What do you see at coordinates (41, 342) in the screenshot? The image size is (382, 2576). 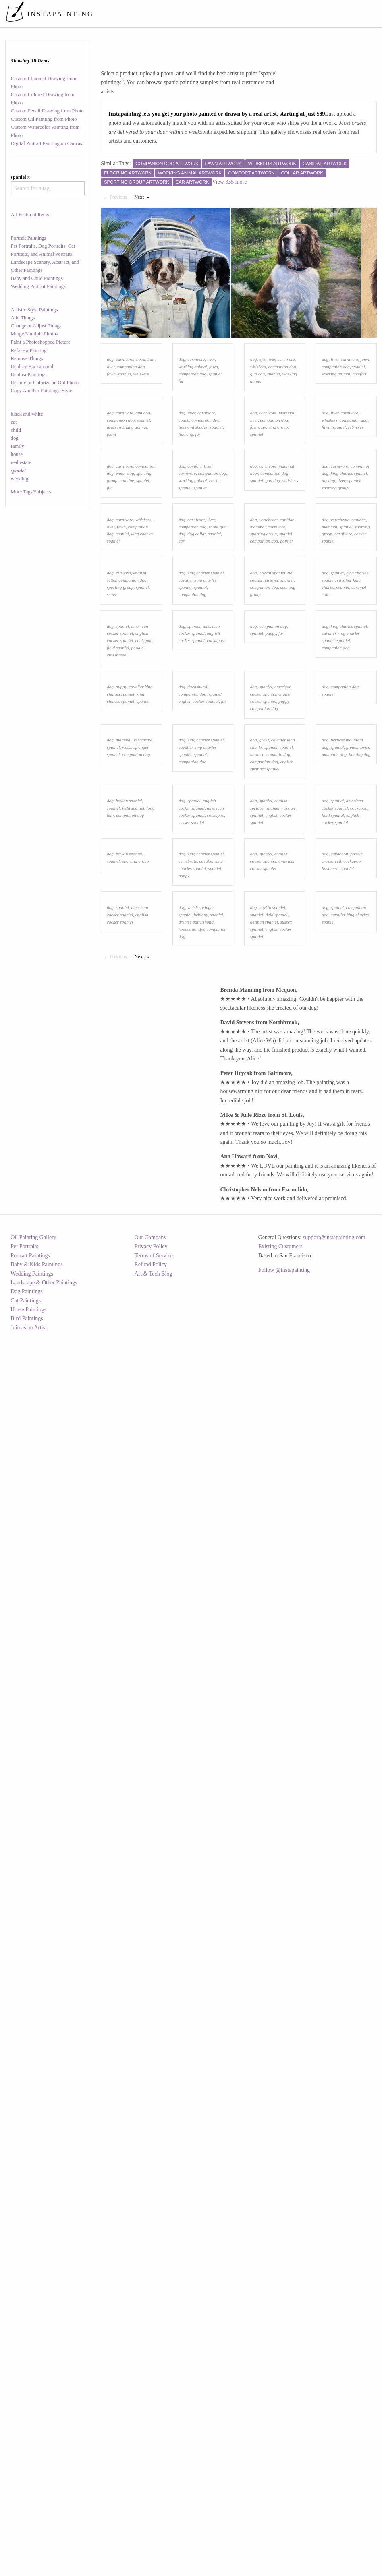 I see `Paint a Photoshopped Picture` at bounding box center [41, 342].